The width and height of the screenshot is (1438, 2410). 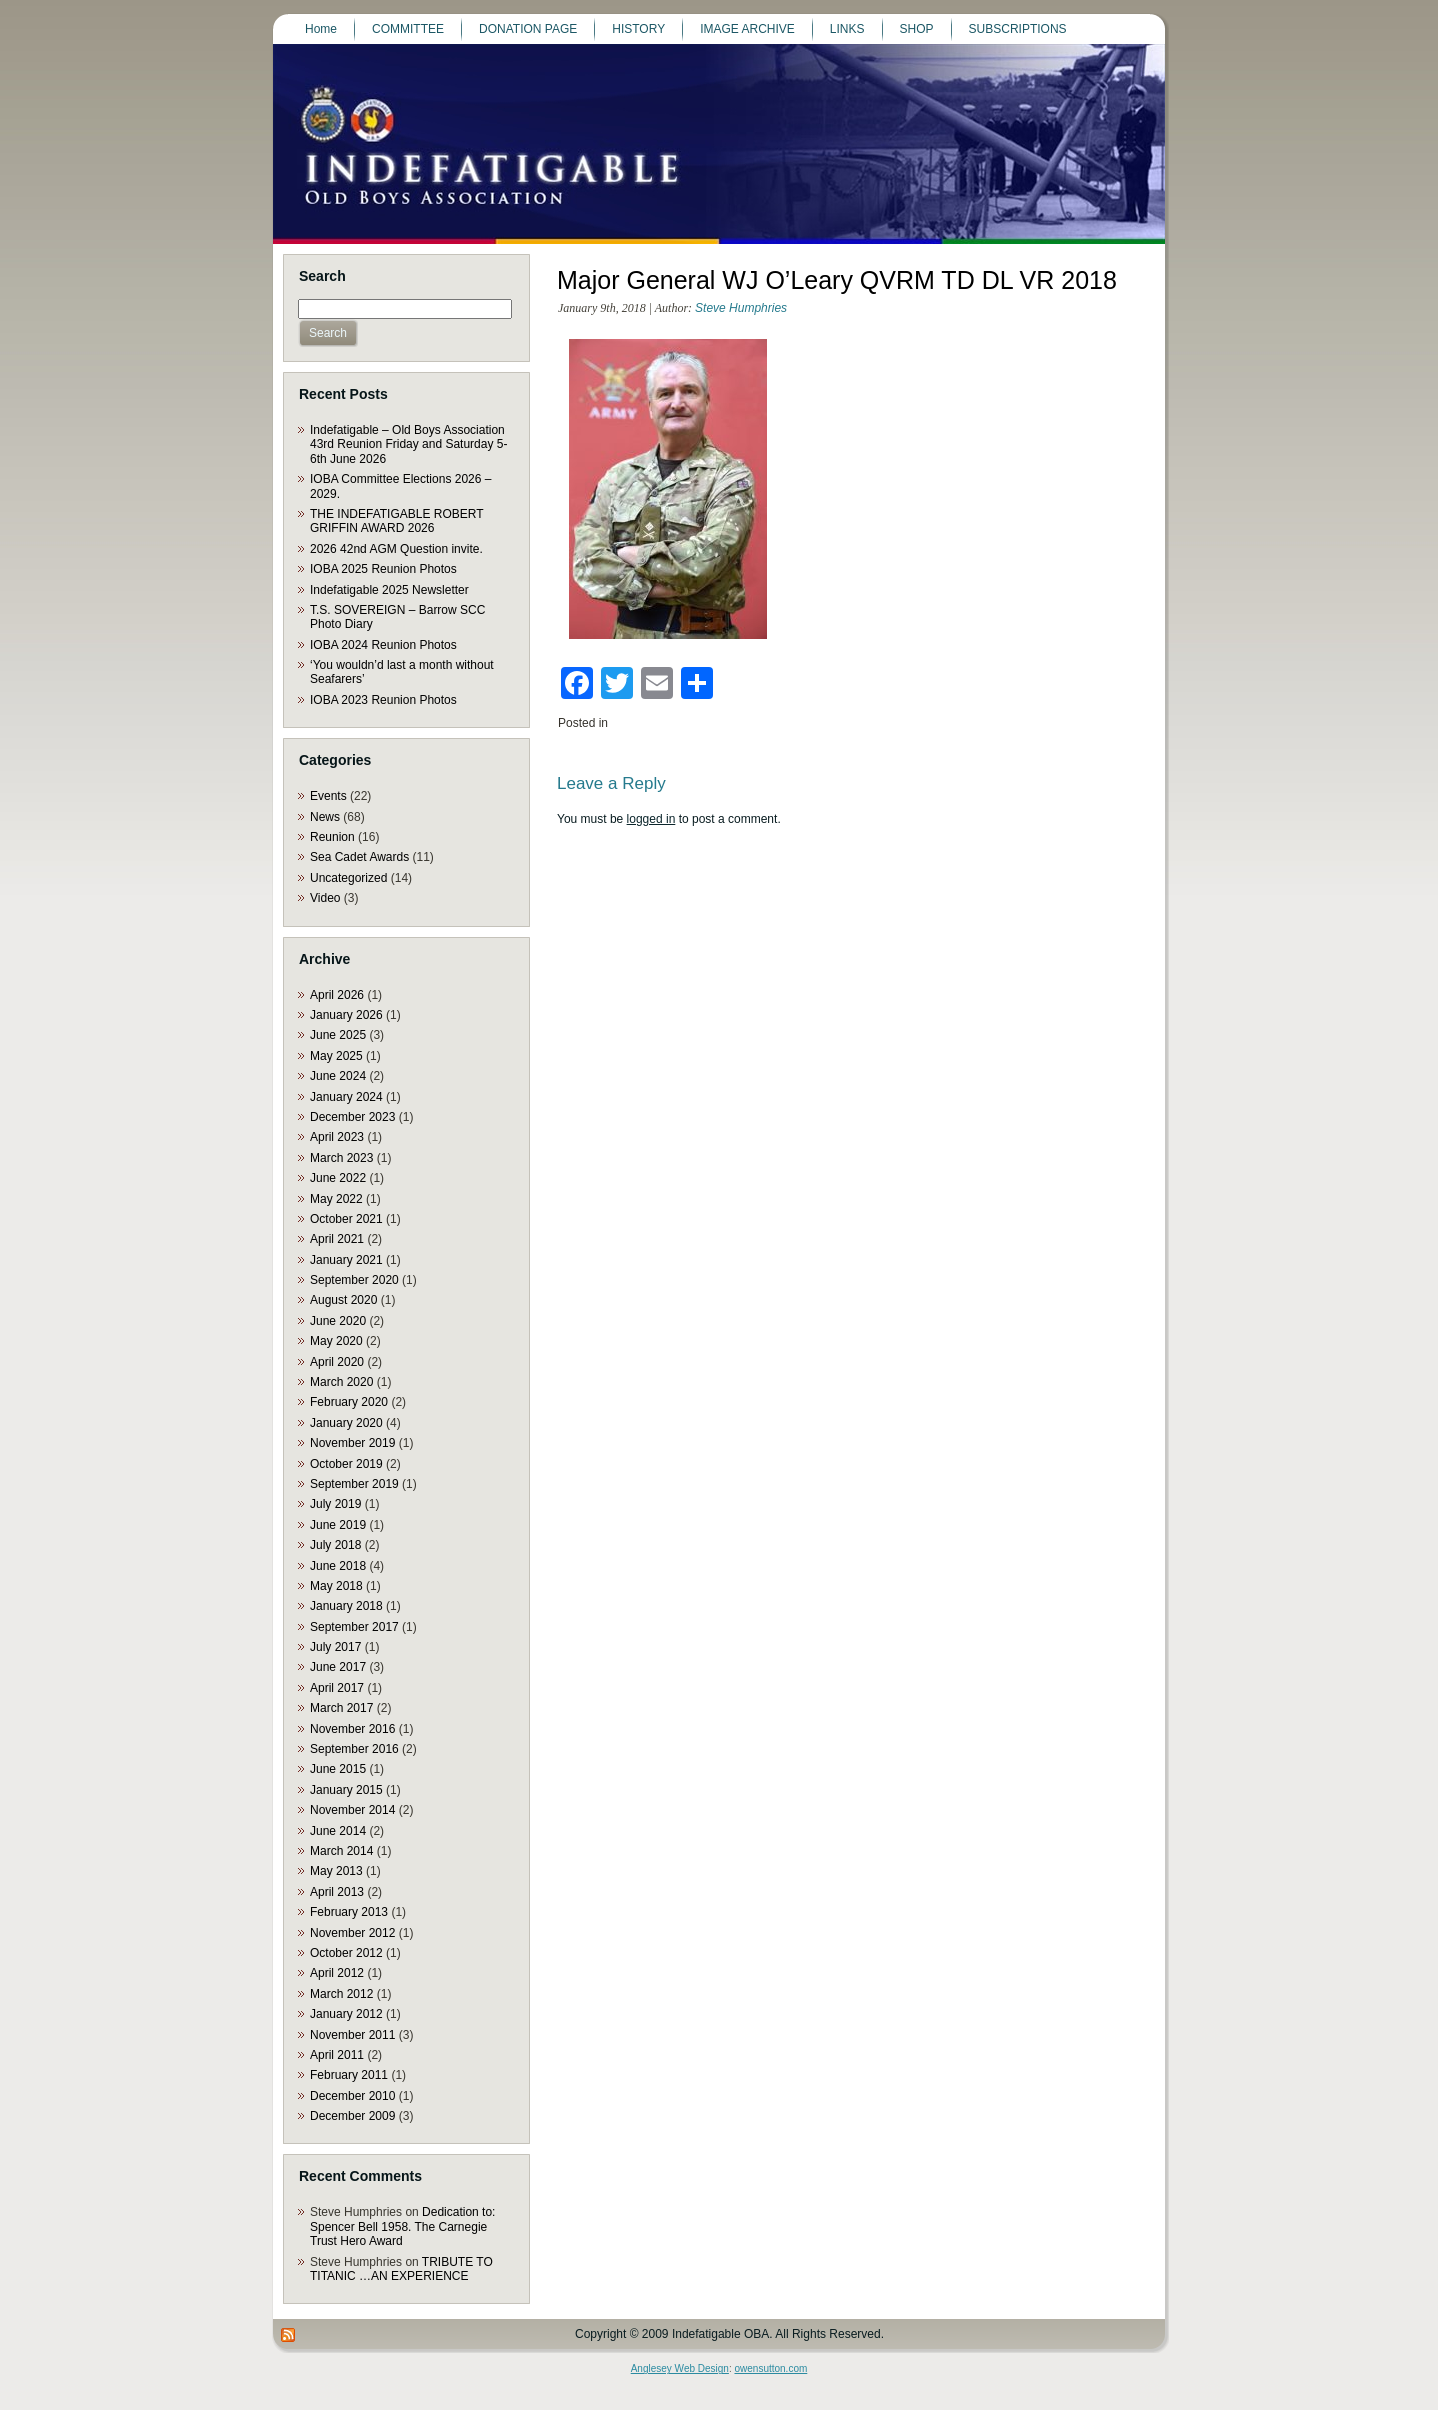 What do you see at coordinates (349, 1402) in the screenshot?
I see `February 2020` at bounding box center [349, 1402].